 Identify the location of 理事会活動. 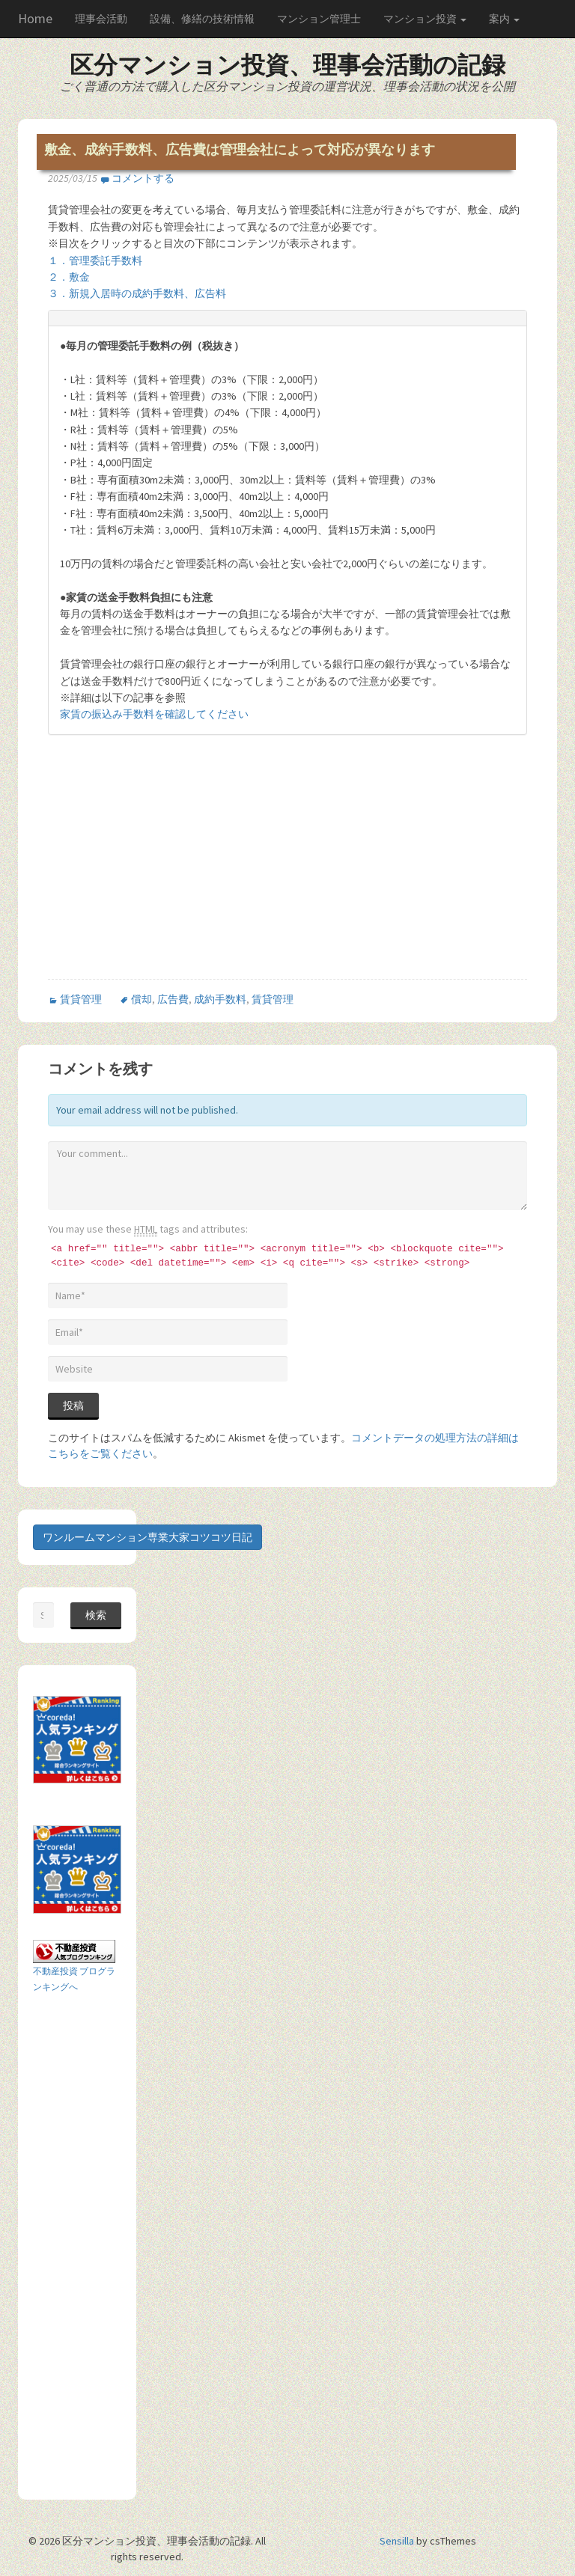
(101, 18).